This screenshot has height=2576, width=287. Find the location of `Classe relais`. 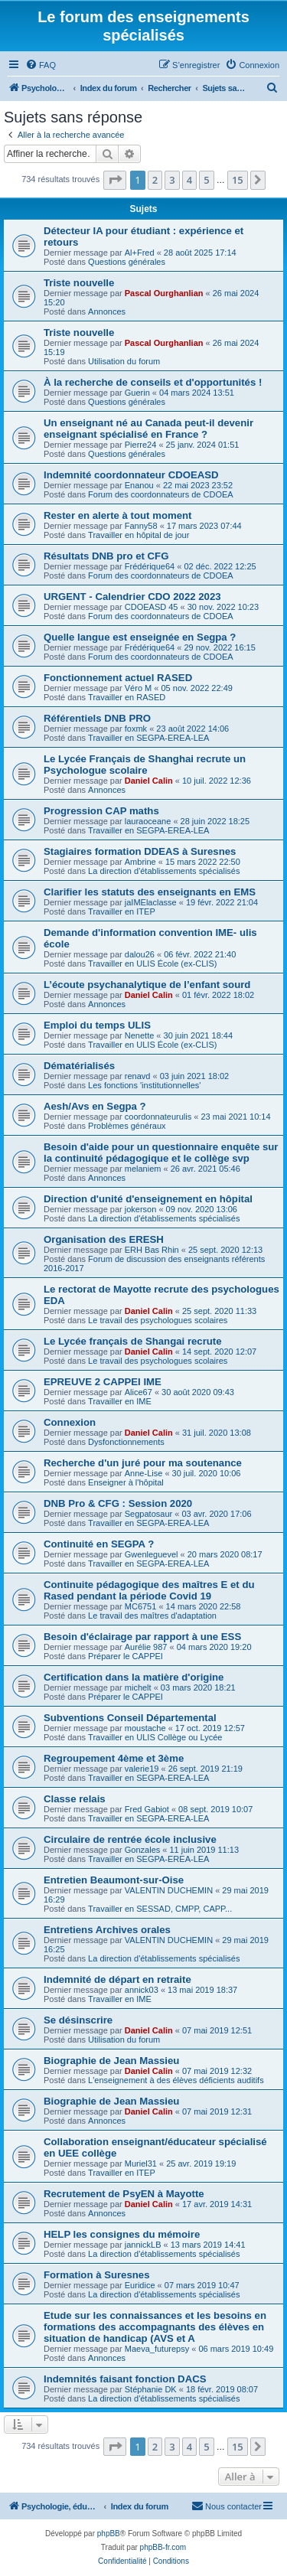

Classe relais is located at coordinates (75, 1799).